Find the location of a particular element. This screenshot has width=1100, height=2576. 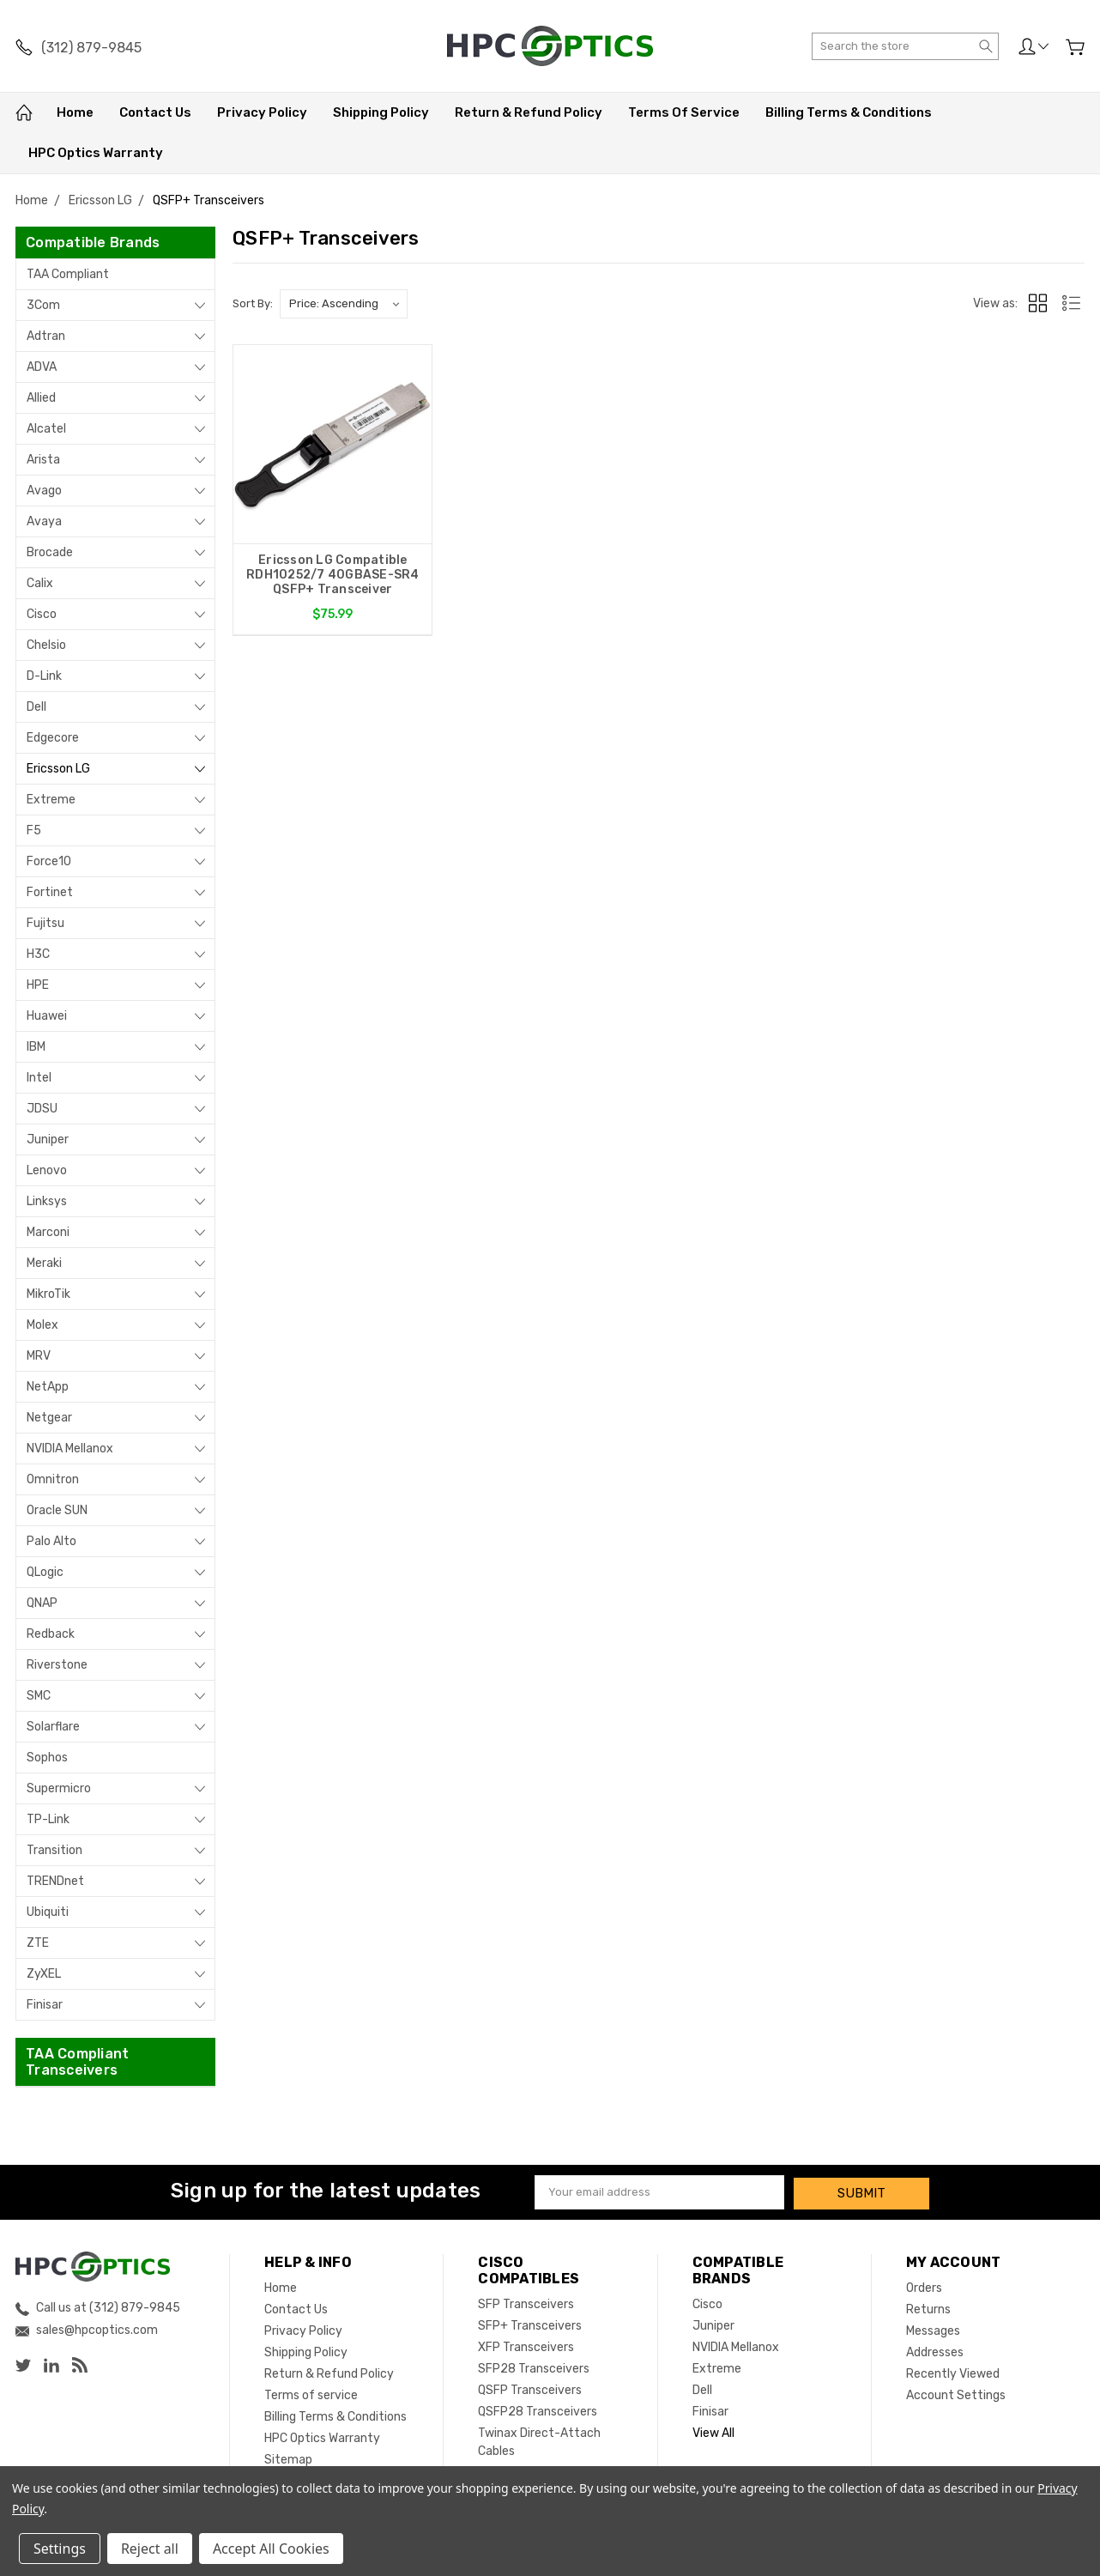

ZTE is located at coordinates (38, 1943).